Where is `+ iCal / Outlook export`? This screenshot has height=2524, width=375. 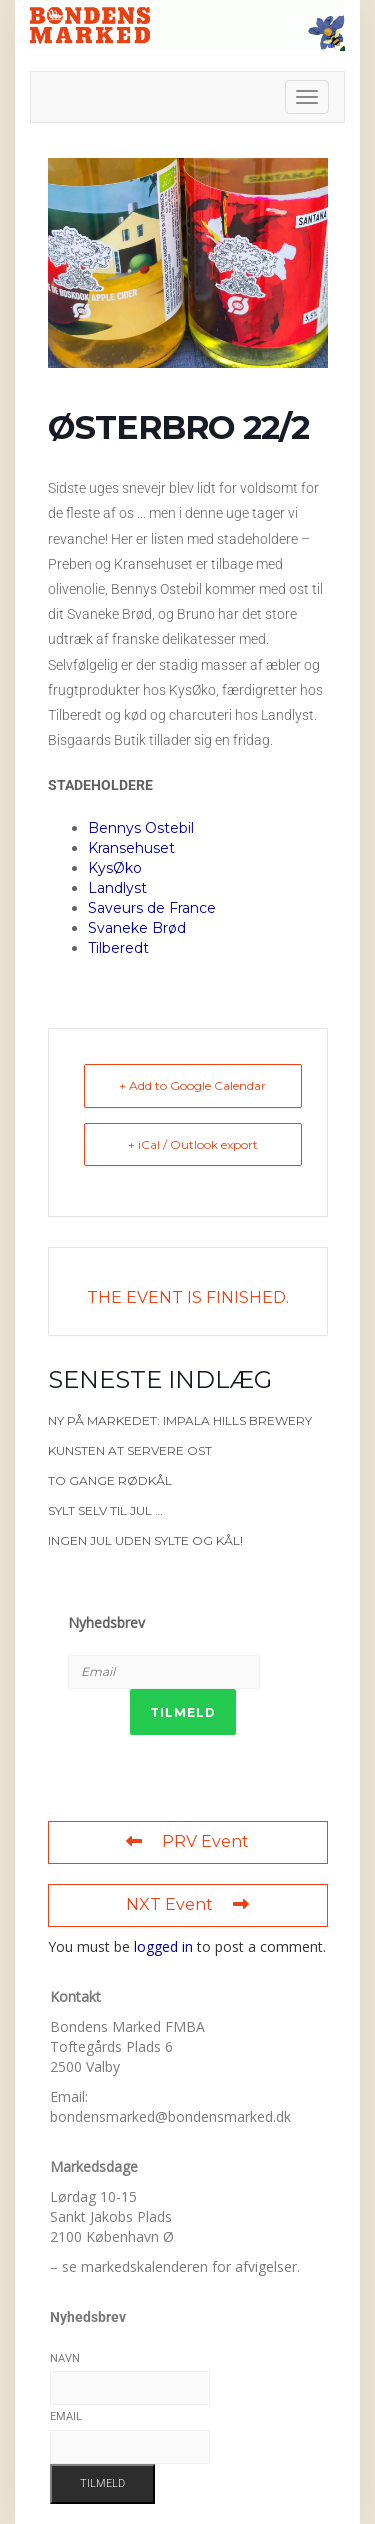
+ iCal / Outlook export is located at coordinates (193, 1144).